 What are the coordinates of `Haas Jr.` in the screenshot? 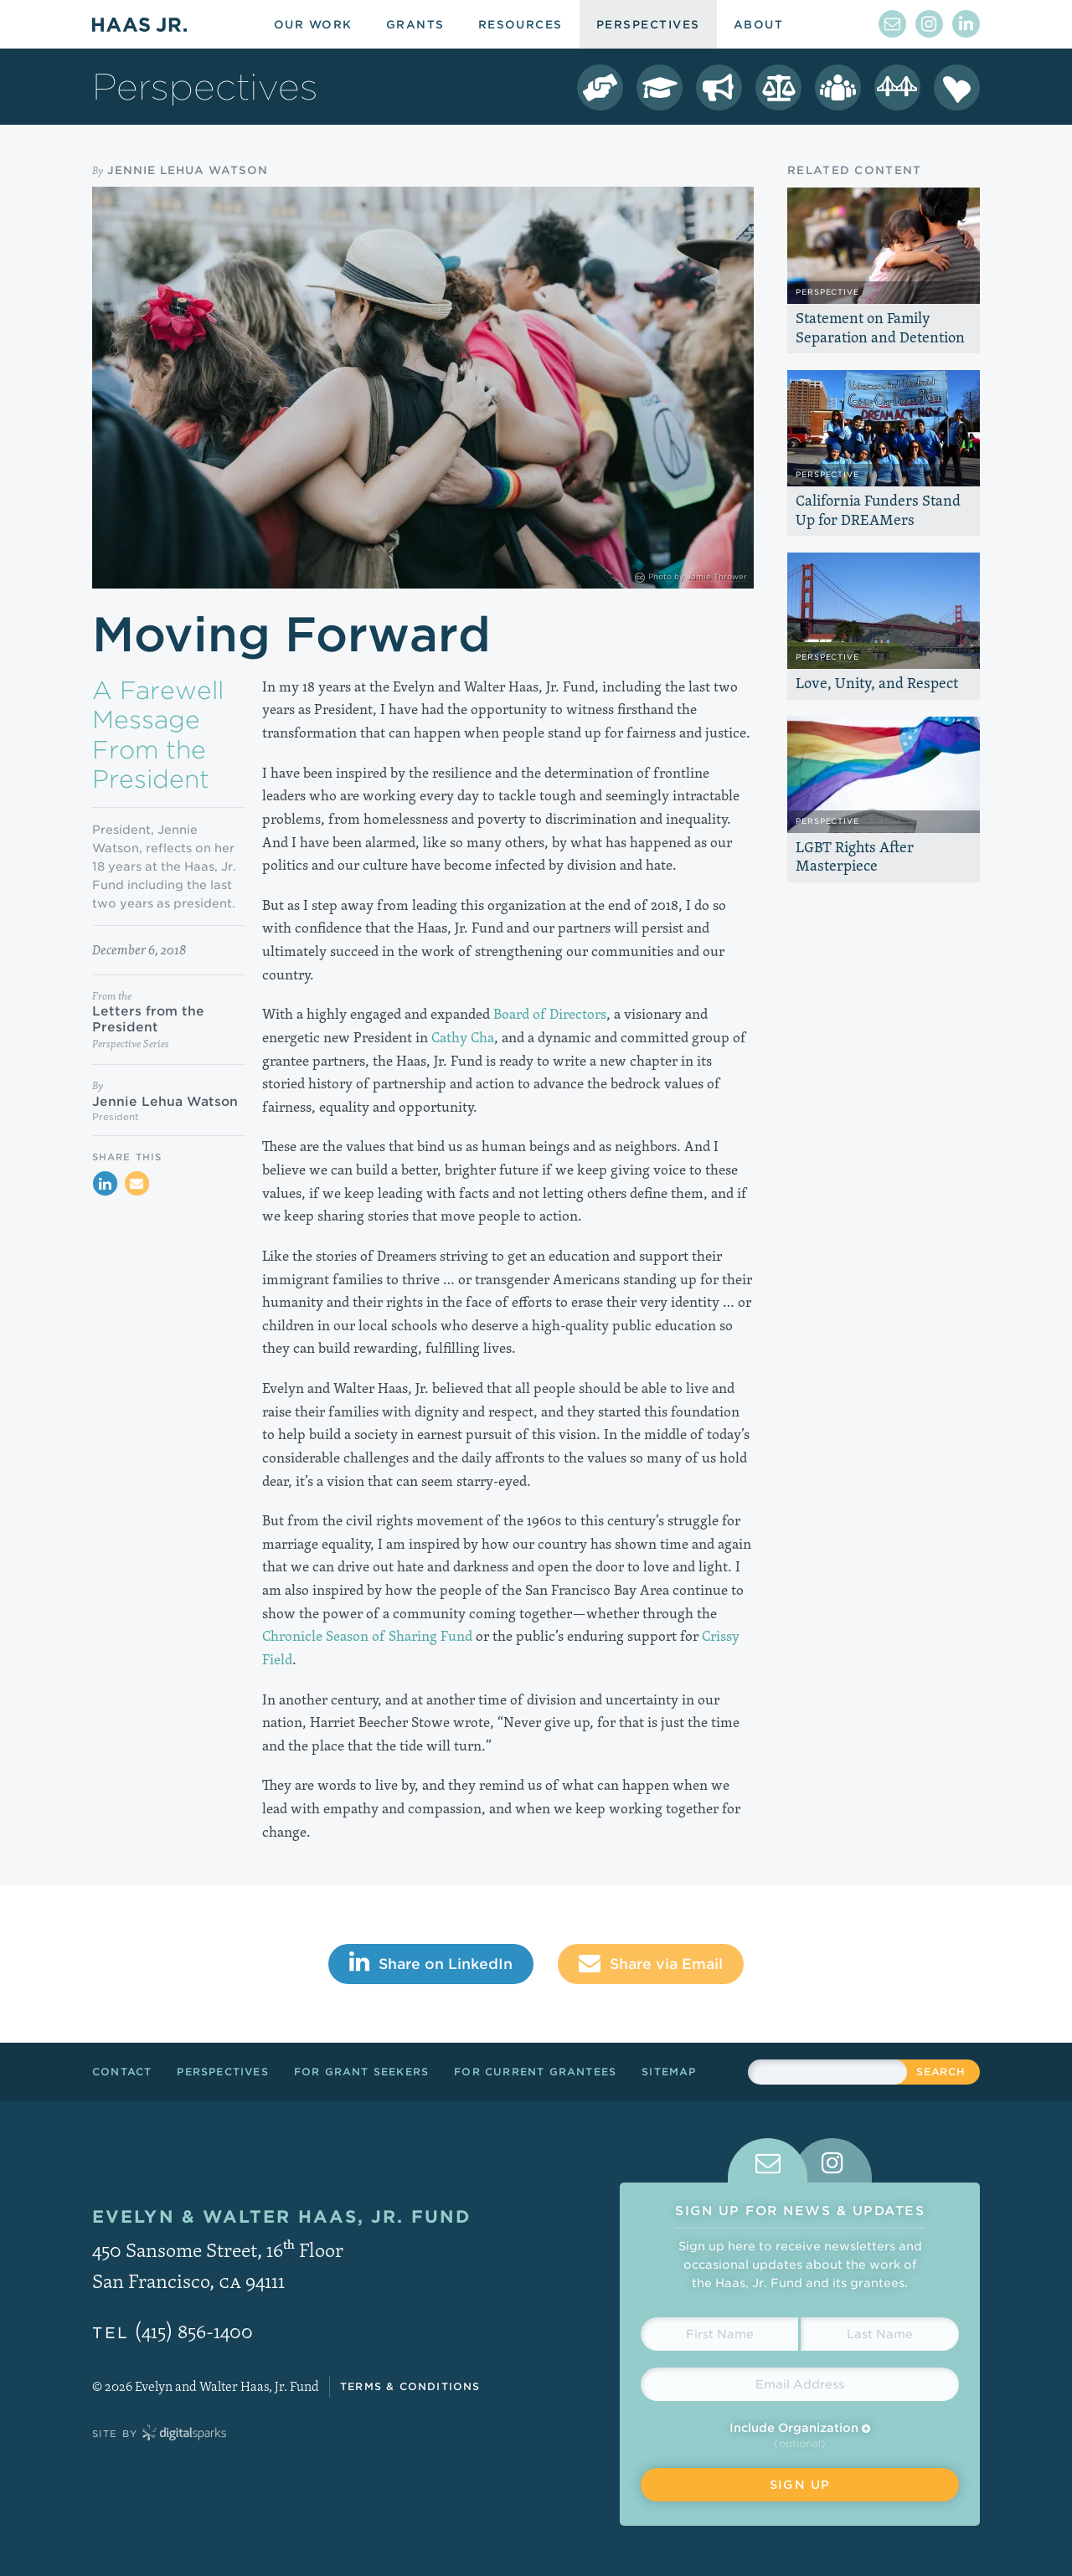 It's located at (139, 24).